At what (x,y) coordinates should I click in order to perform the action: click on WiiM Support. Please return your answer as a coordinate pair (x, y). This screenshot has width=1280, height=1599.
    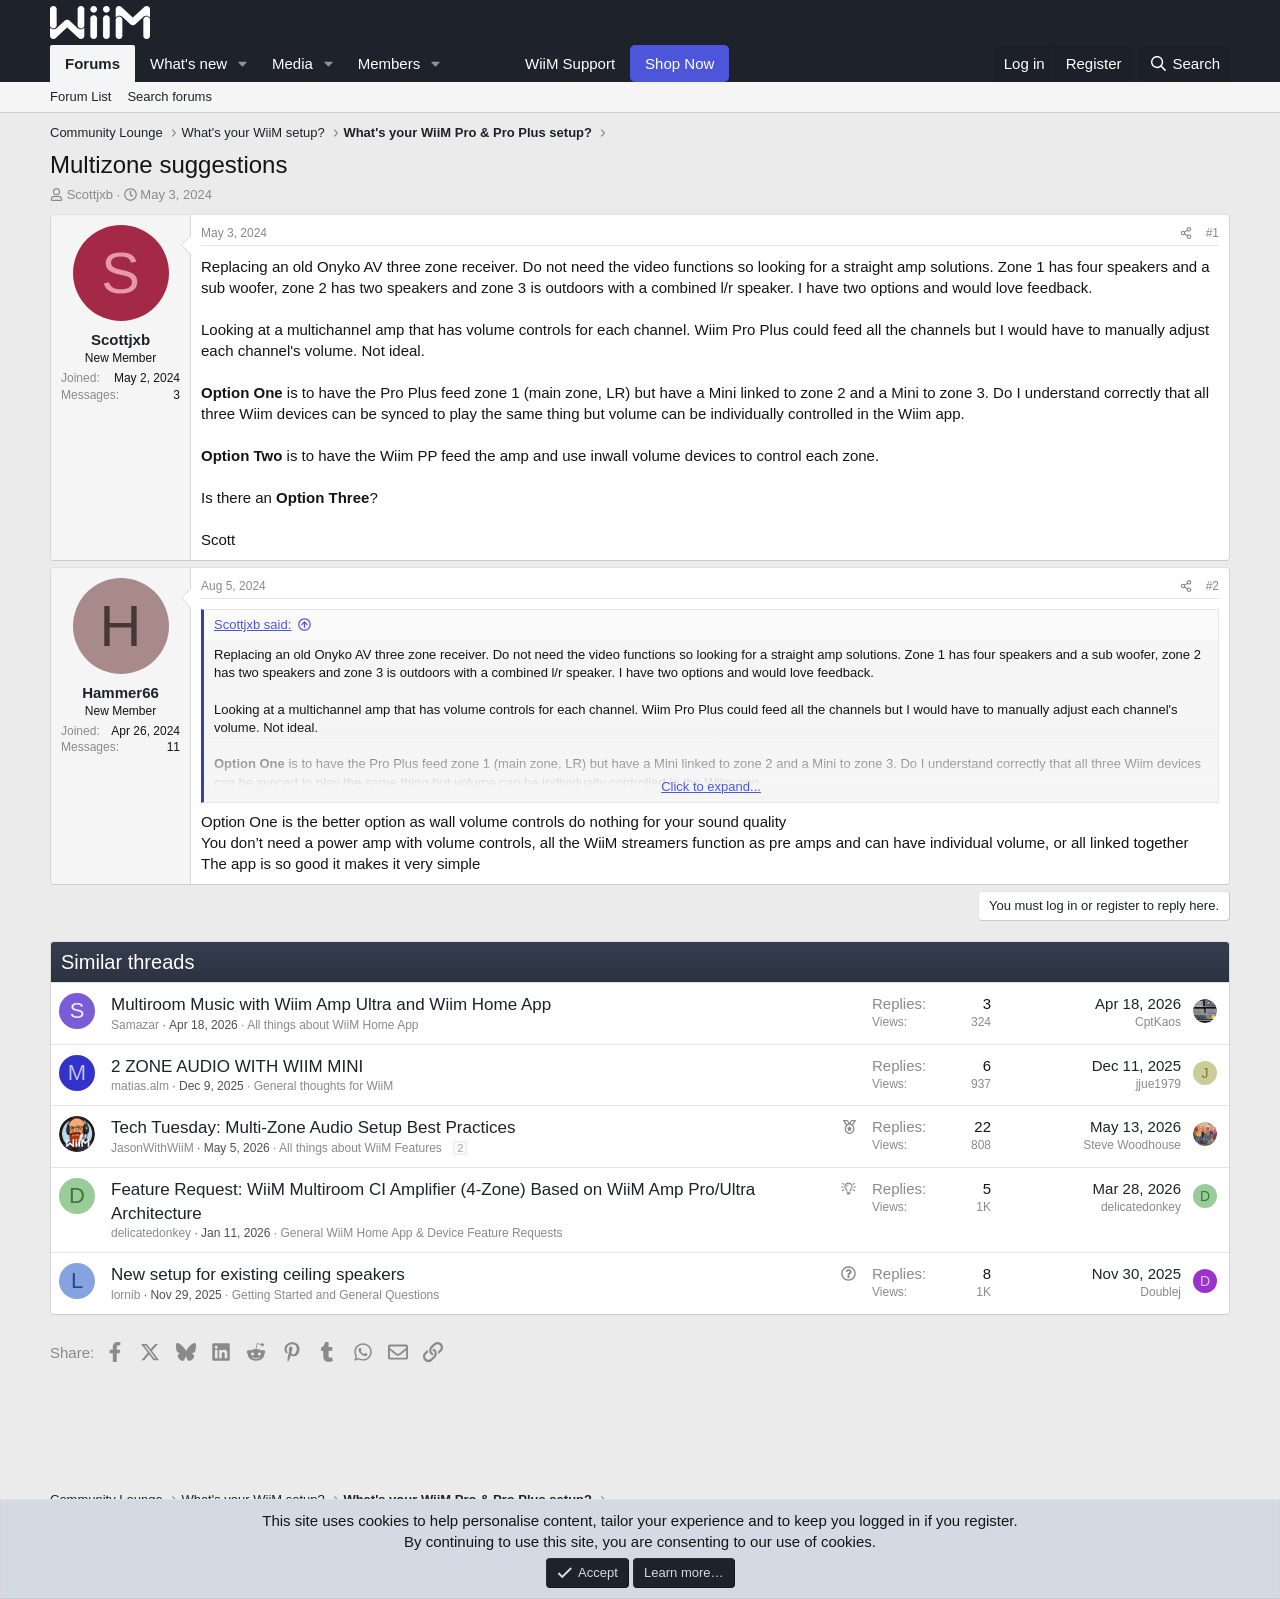
    Looking at the image, I should click on (570, 63).